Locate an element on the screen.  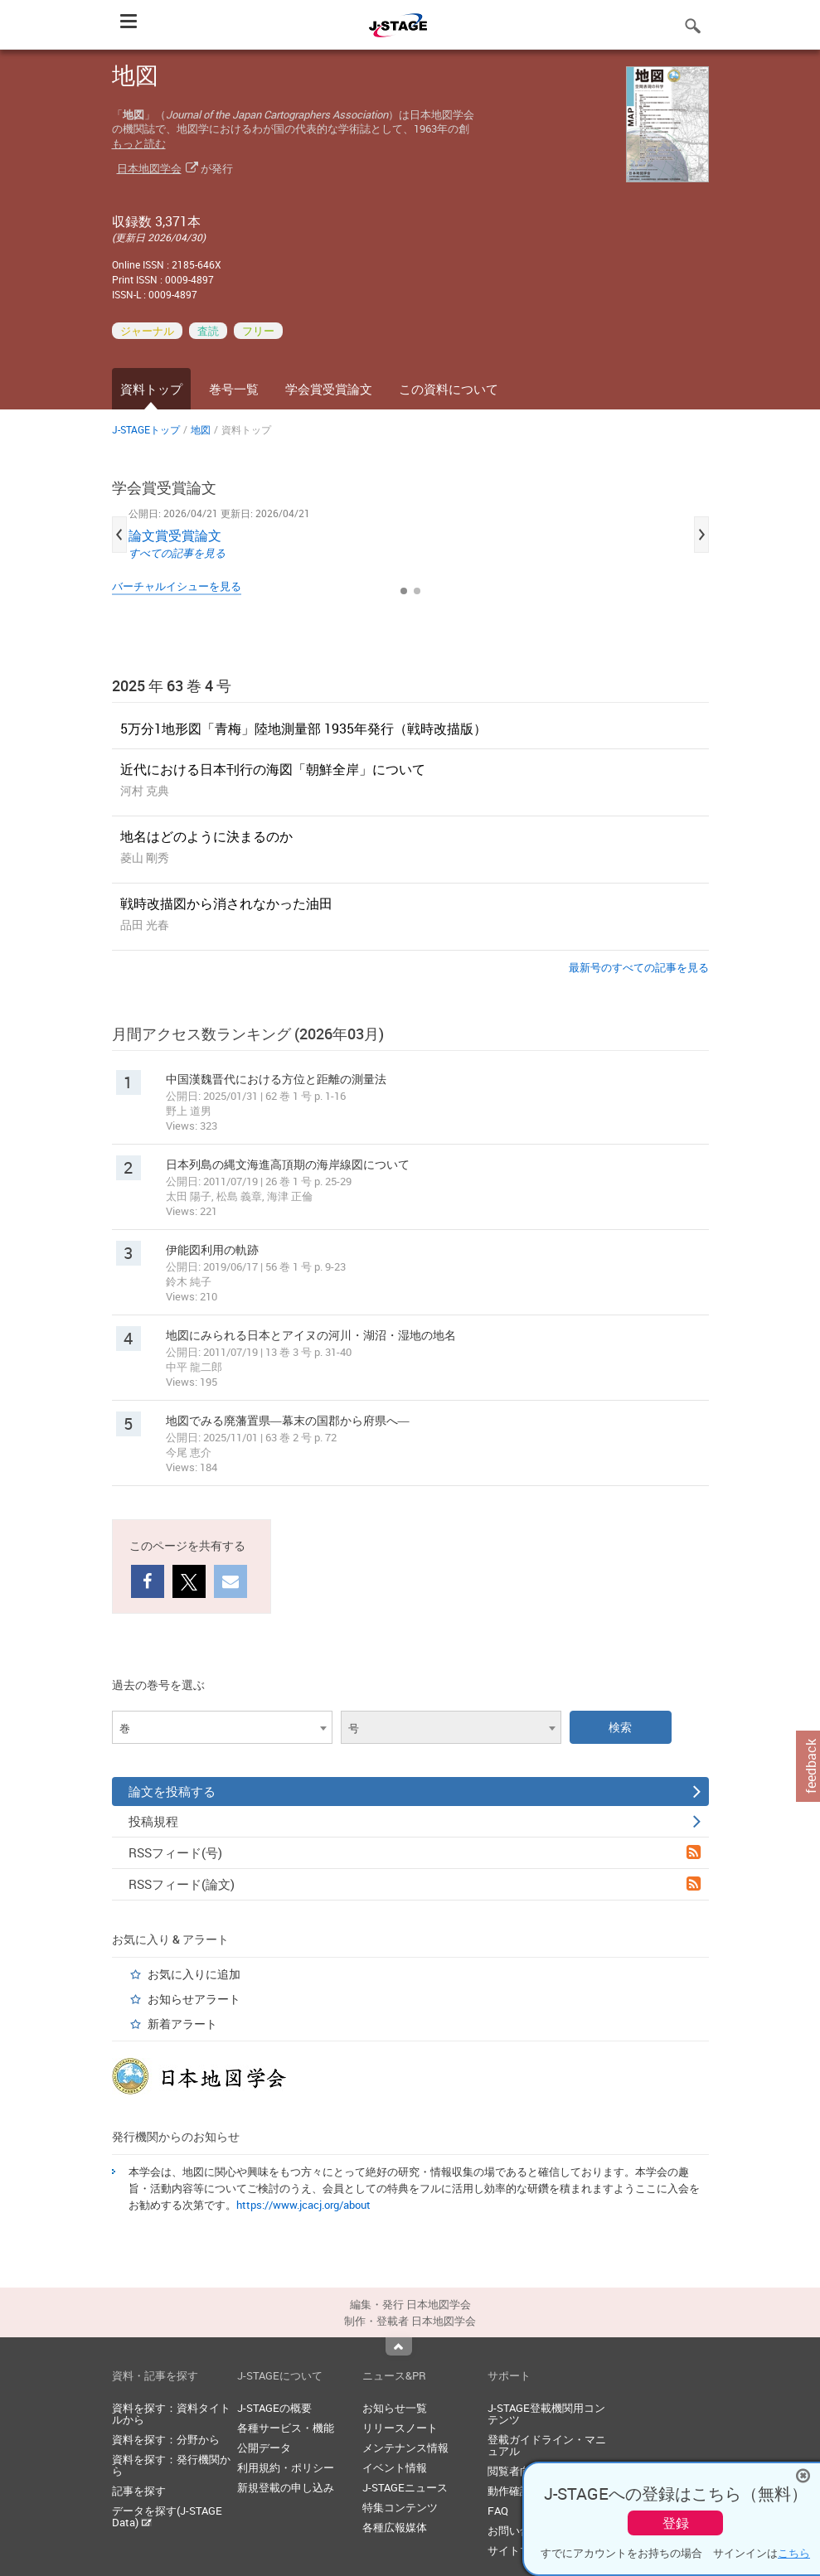
[combobox] is located at coordinates (222, 1727).